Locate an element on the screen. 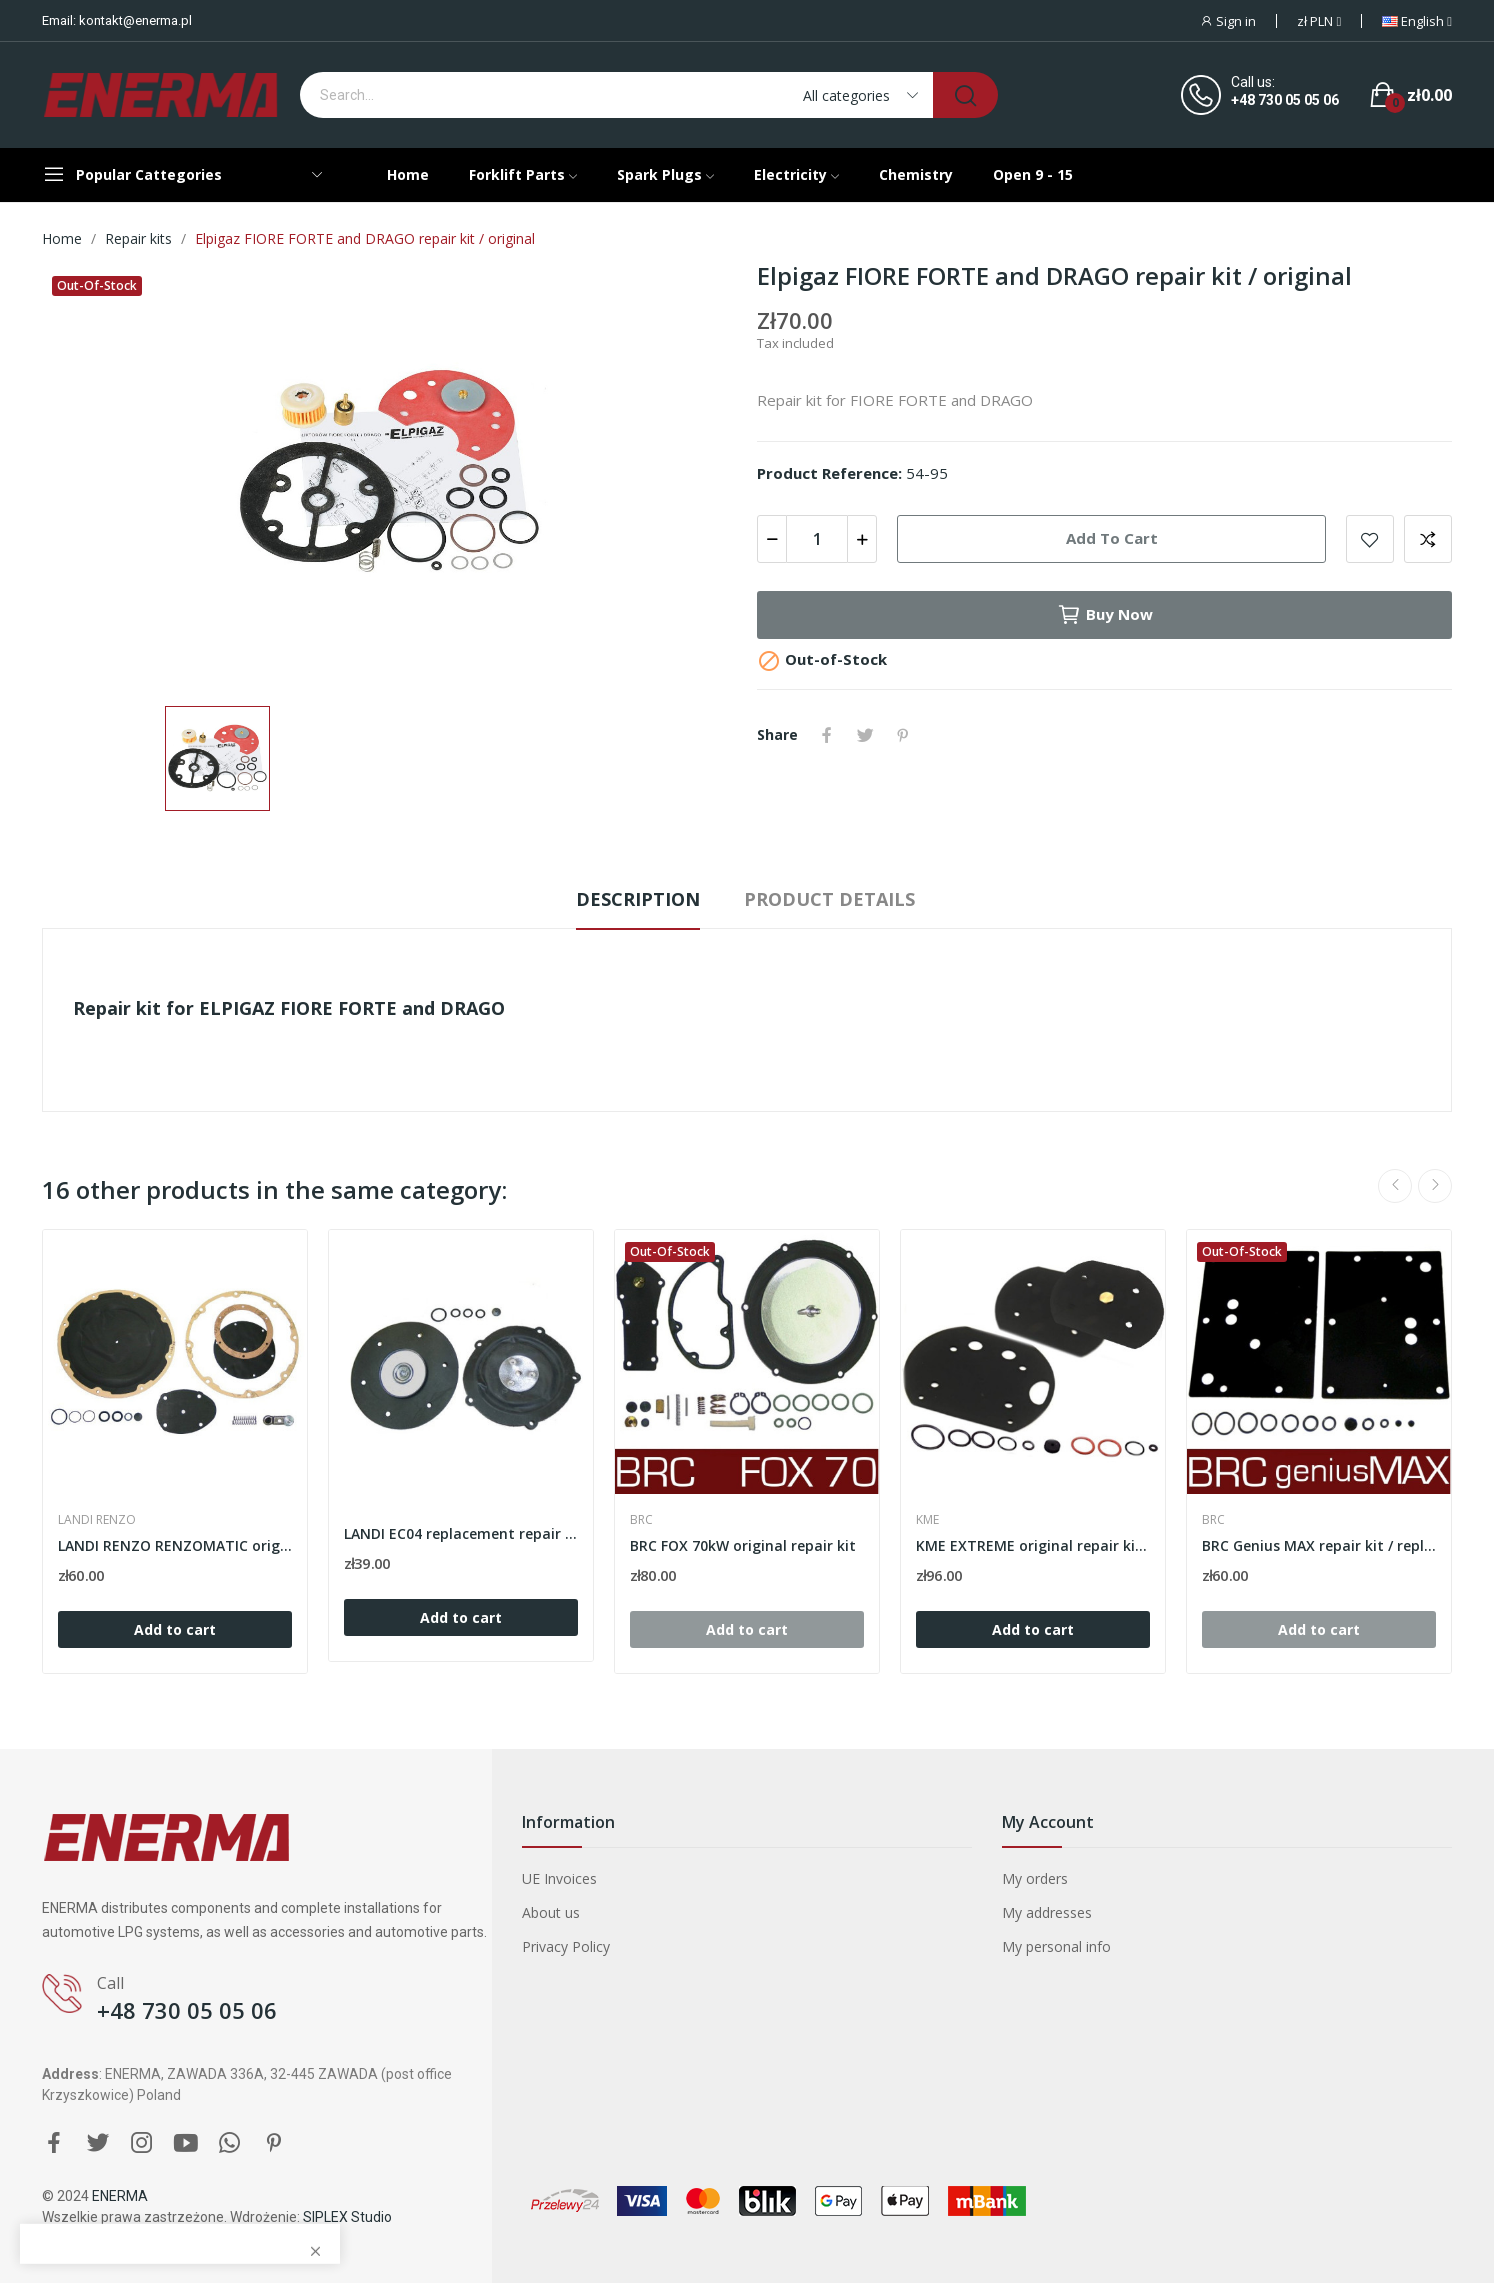 The width and height of the screenshot is (1494, 2283). Product Details [tab] is located at coordinates (829, 899).